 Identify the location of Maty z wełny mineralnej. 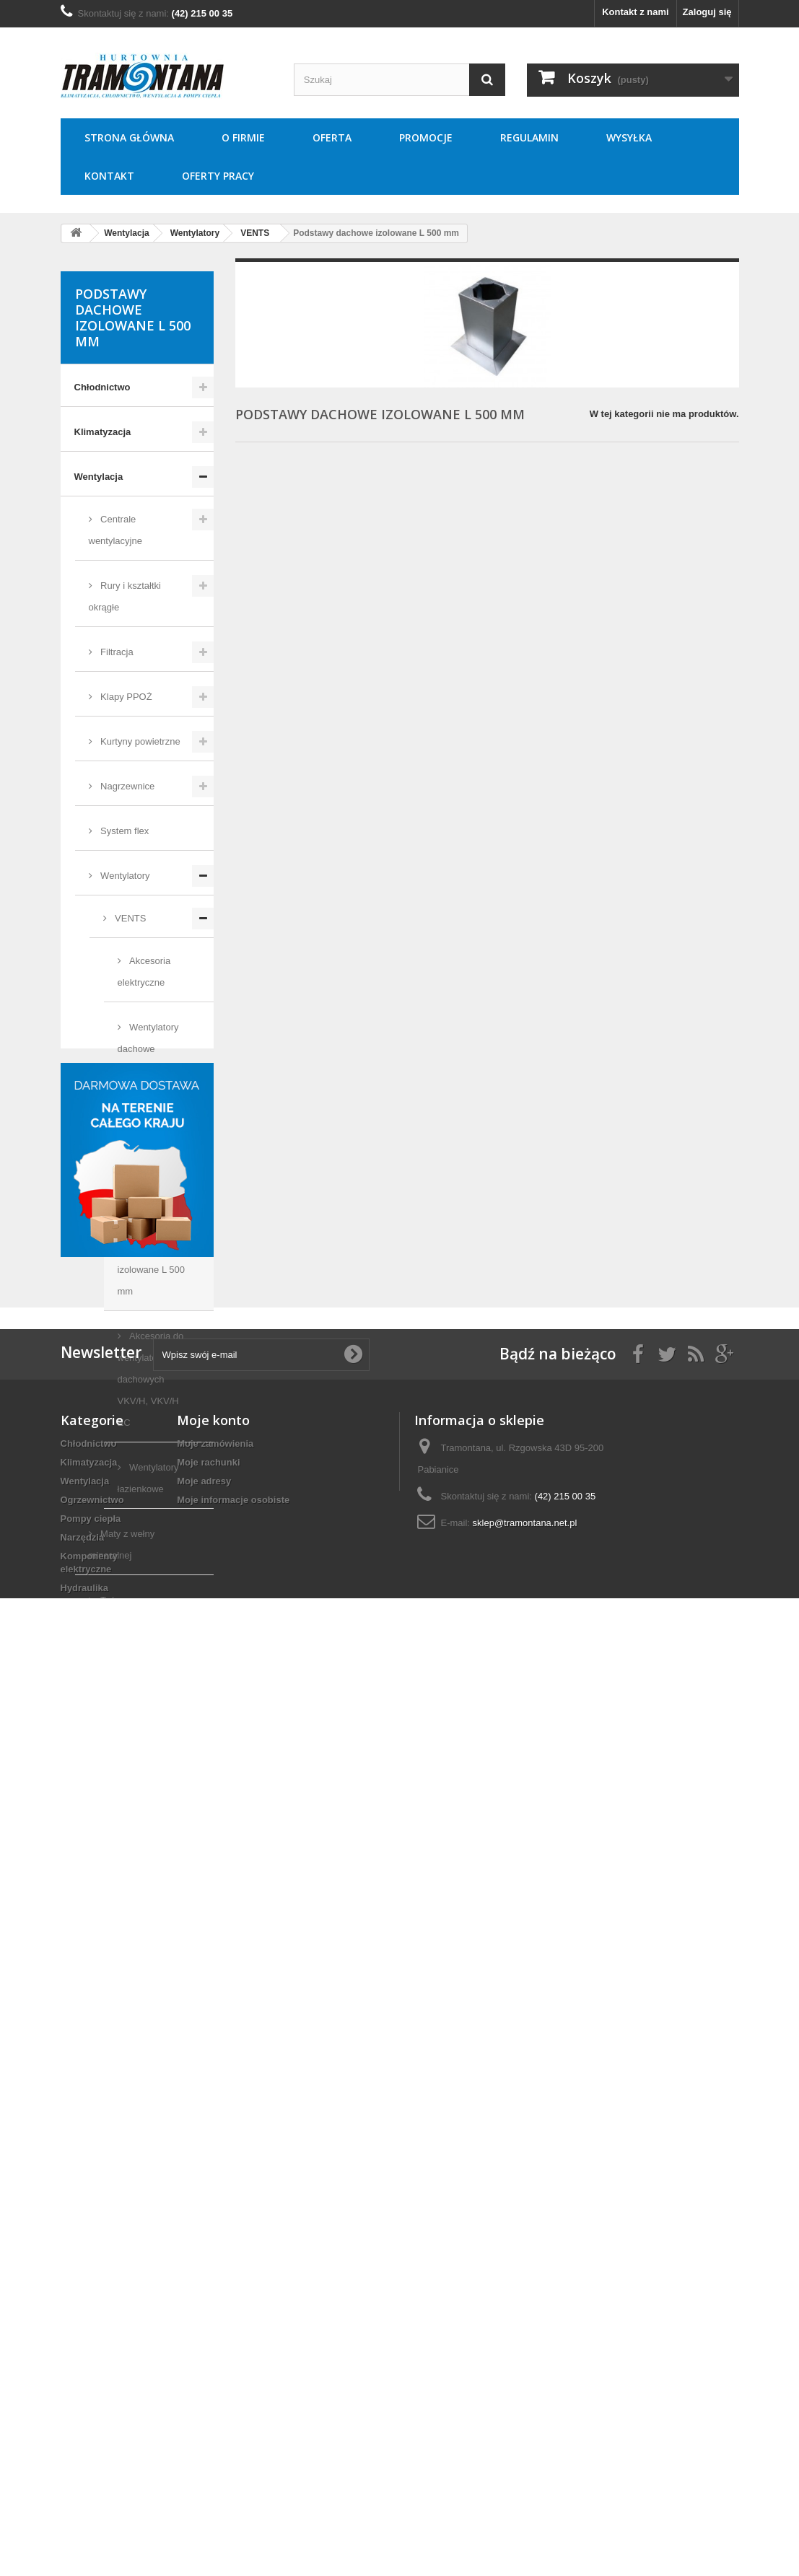
(122, 1544).